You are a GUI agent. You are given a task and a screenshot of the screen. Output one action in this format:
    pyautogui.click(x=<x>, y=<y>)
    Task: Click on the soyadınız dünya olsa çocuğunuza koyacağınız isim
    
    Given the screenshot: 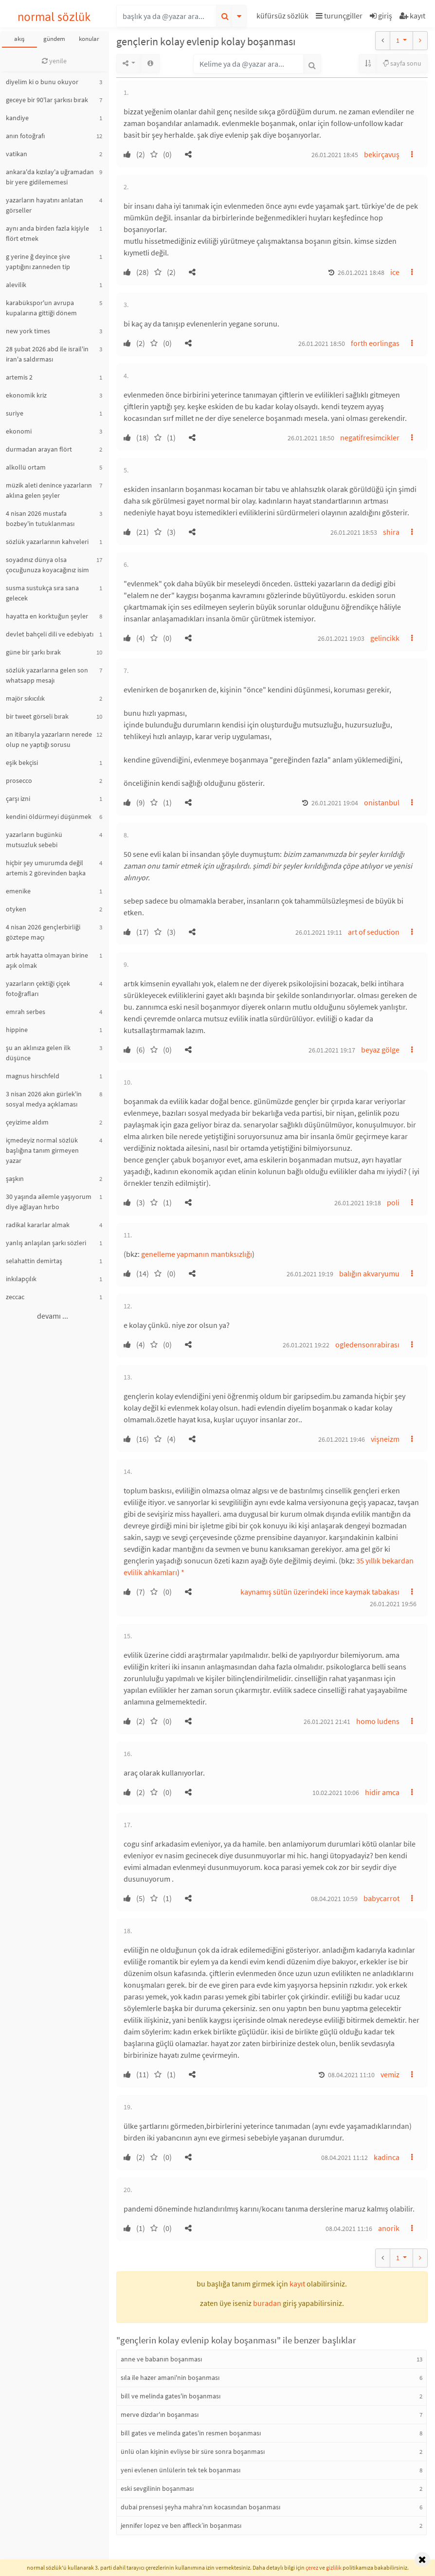 What is the action you would take?
    pyautogui.click(x=47, y=564)
    